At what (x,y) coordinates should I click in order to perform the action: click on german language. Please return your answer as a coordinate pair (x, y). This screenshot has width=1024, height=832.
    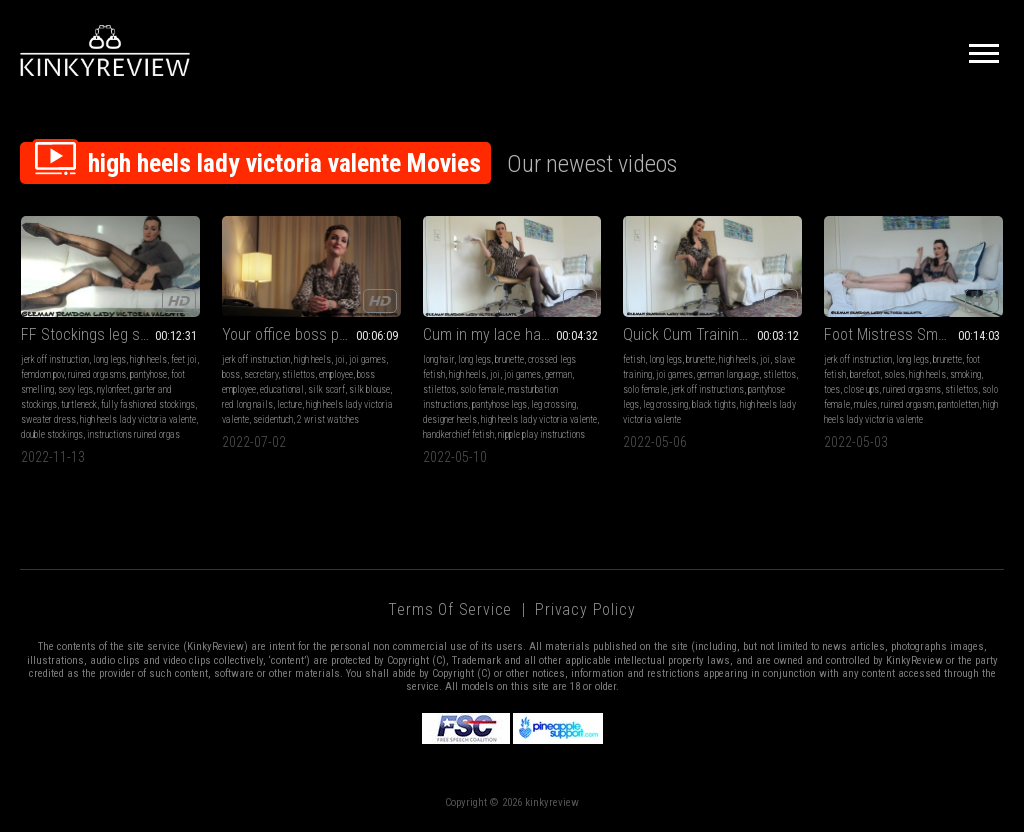
    Looking at the image, I should click on (728, 374).